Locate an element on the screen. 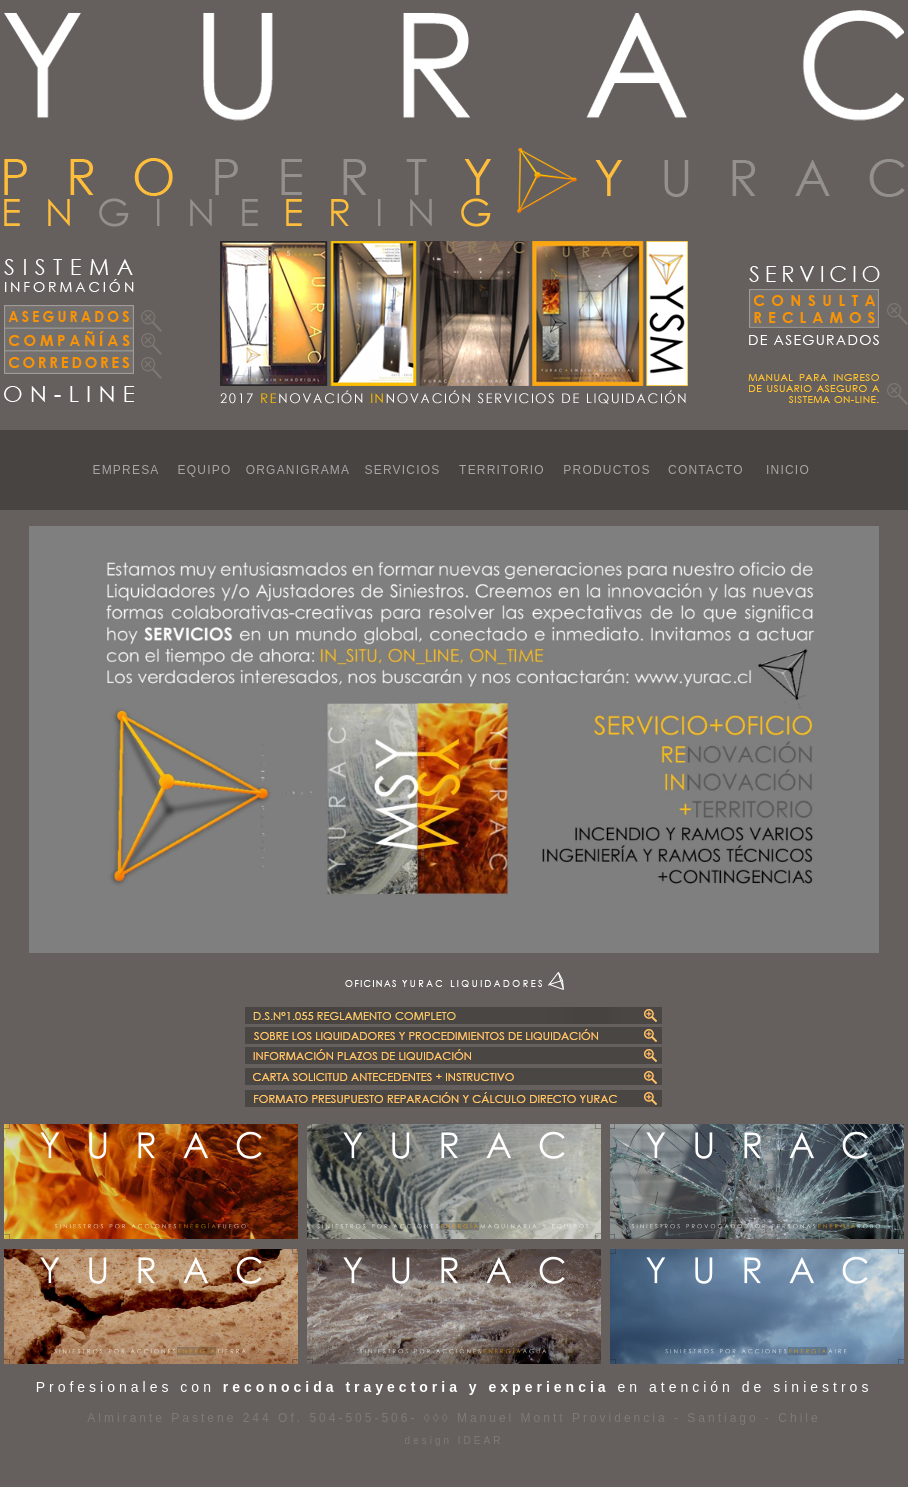 The width and height of the screenshot is (908, 1487). TERRITORIO is located at coordinates (502, 470).